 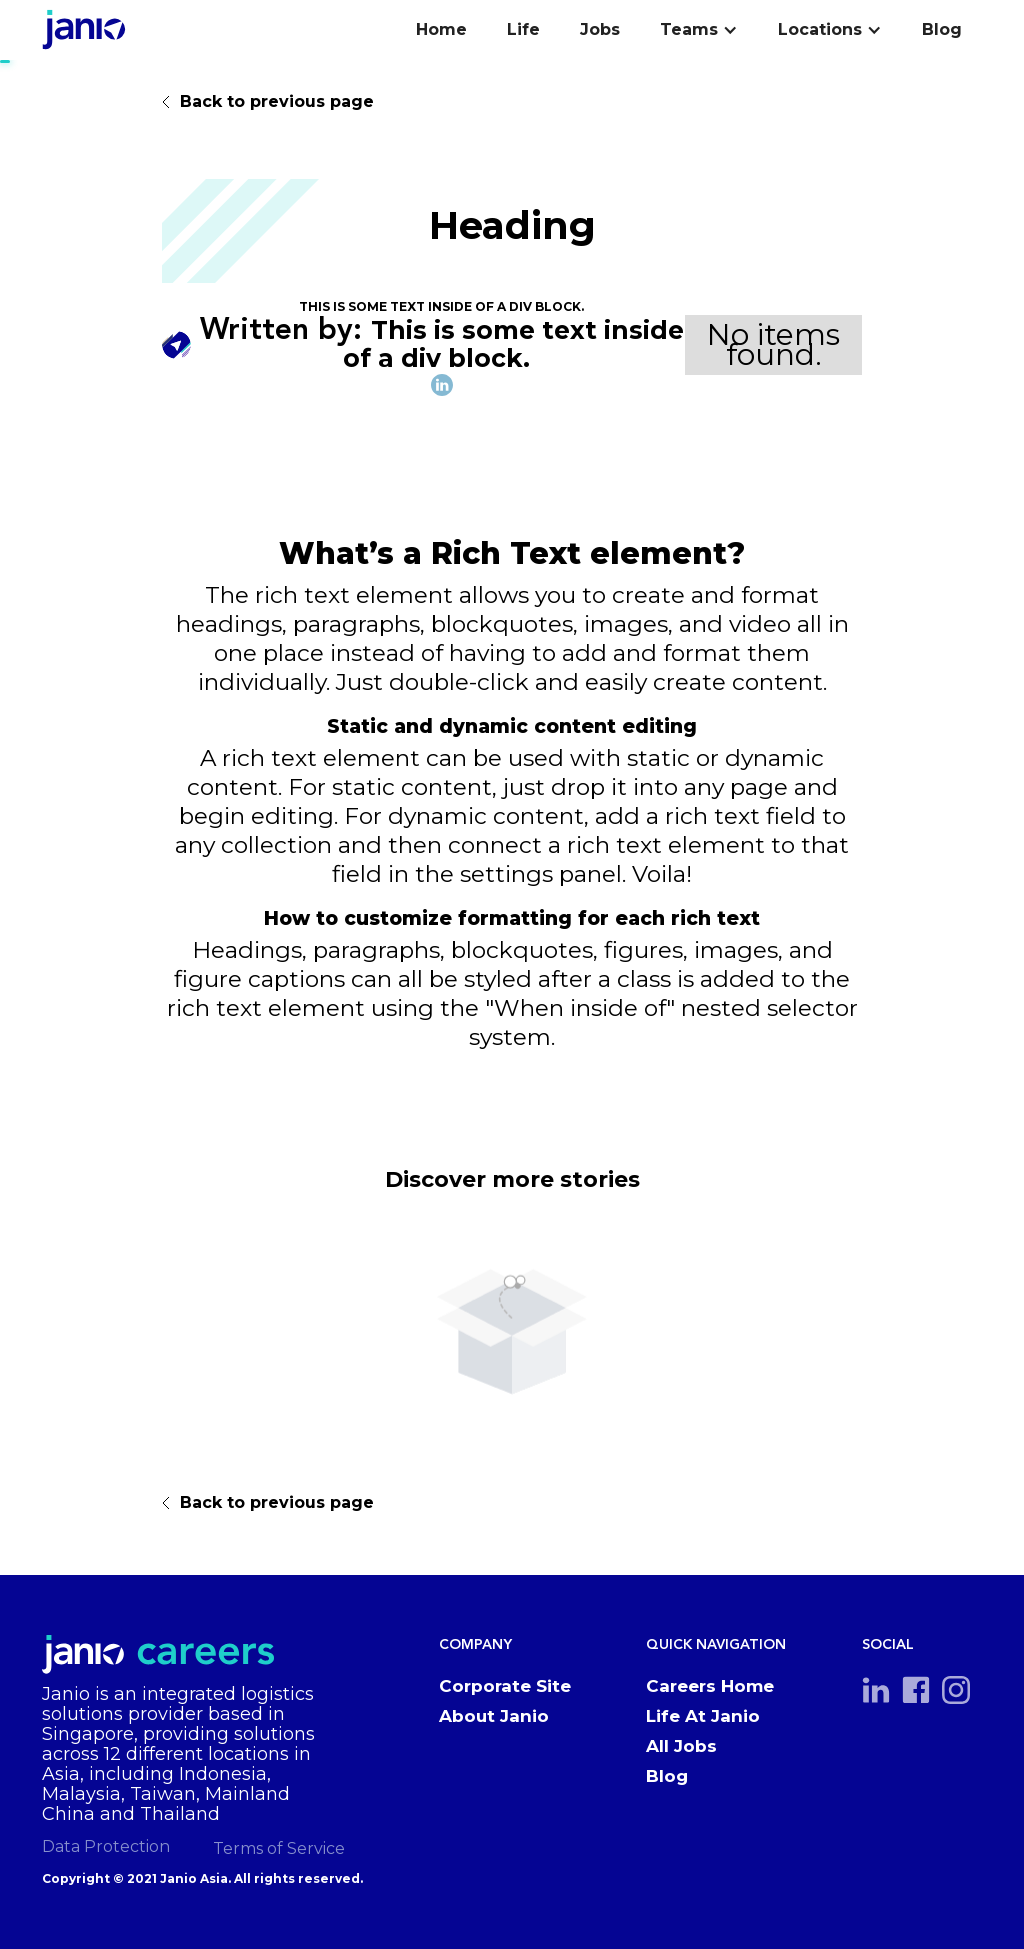 What do you see at coordinates (523, 29) in the screenshot?
I see `Life` at bounding box center [523, 29].